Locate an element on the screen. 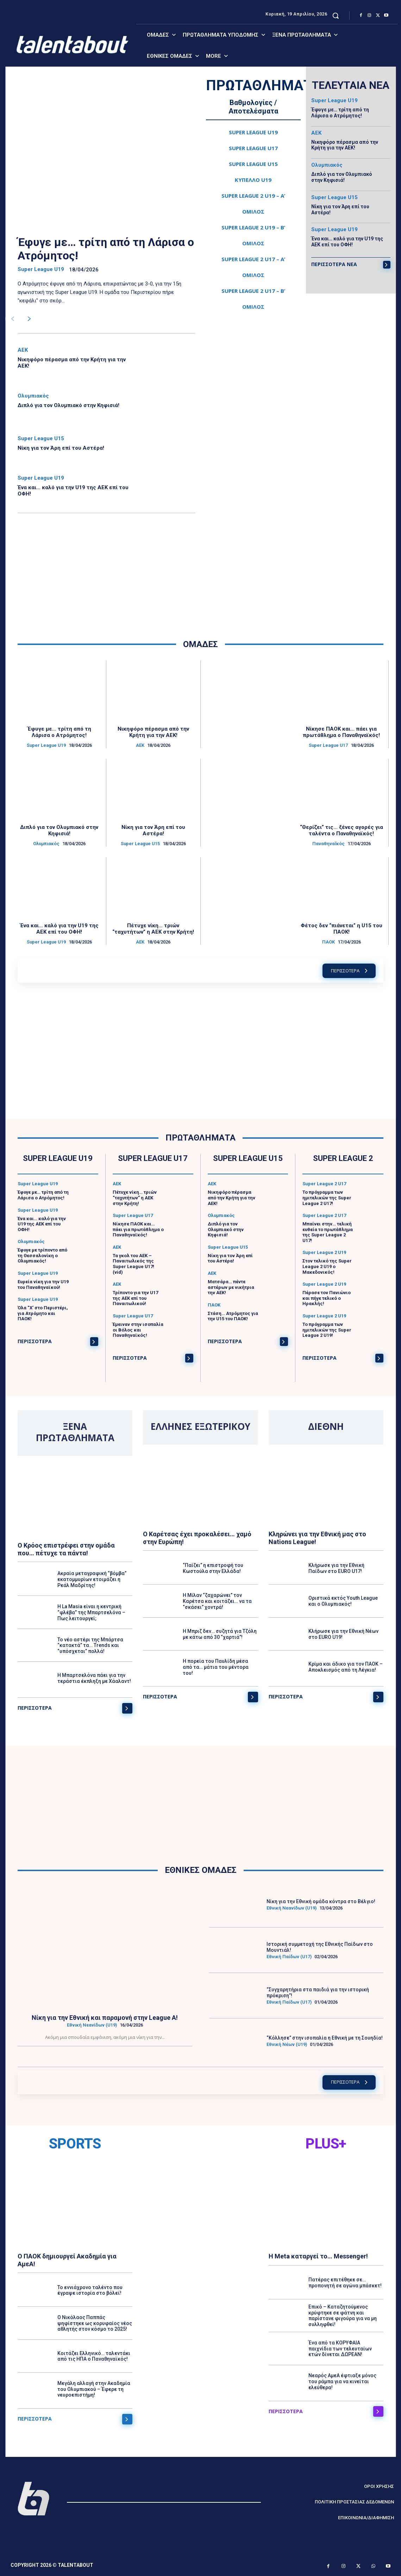  Μπαίνει στην… τελική ευθεία το πρωτάθλημα της Super League 2 U17! is located at coordinates (327, 1232).